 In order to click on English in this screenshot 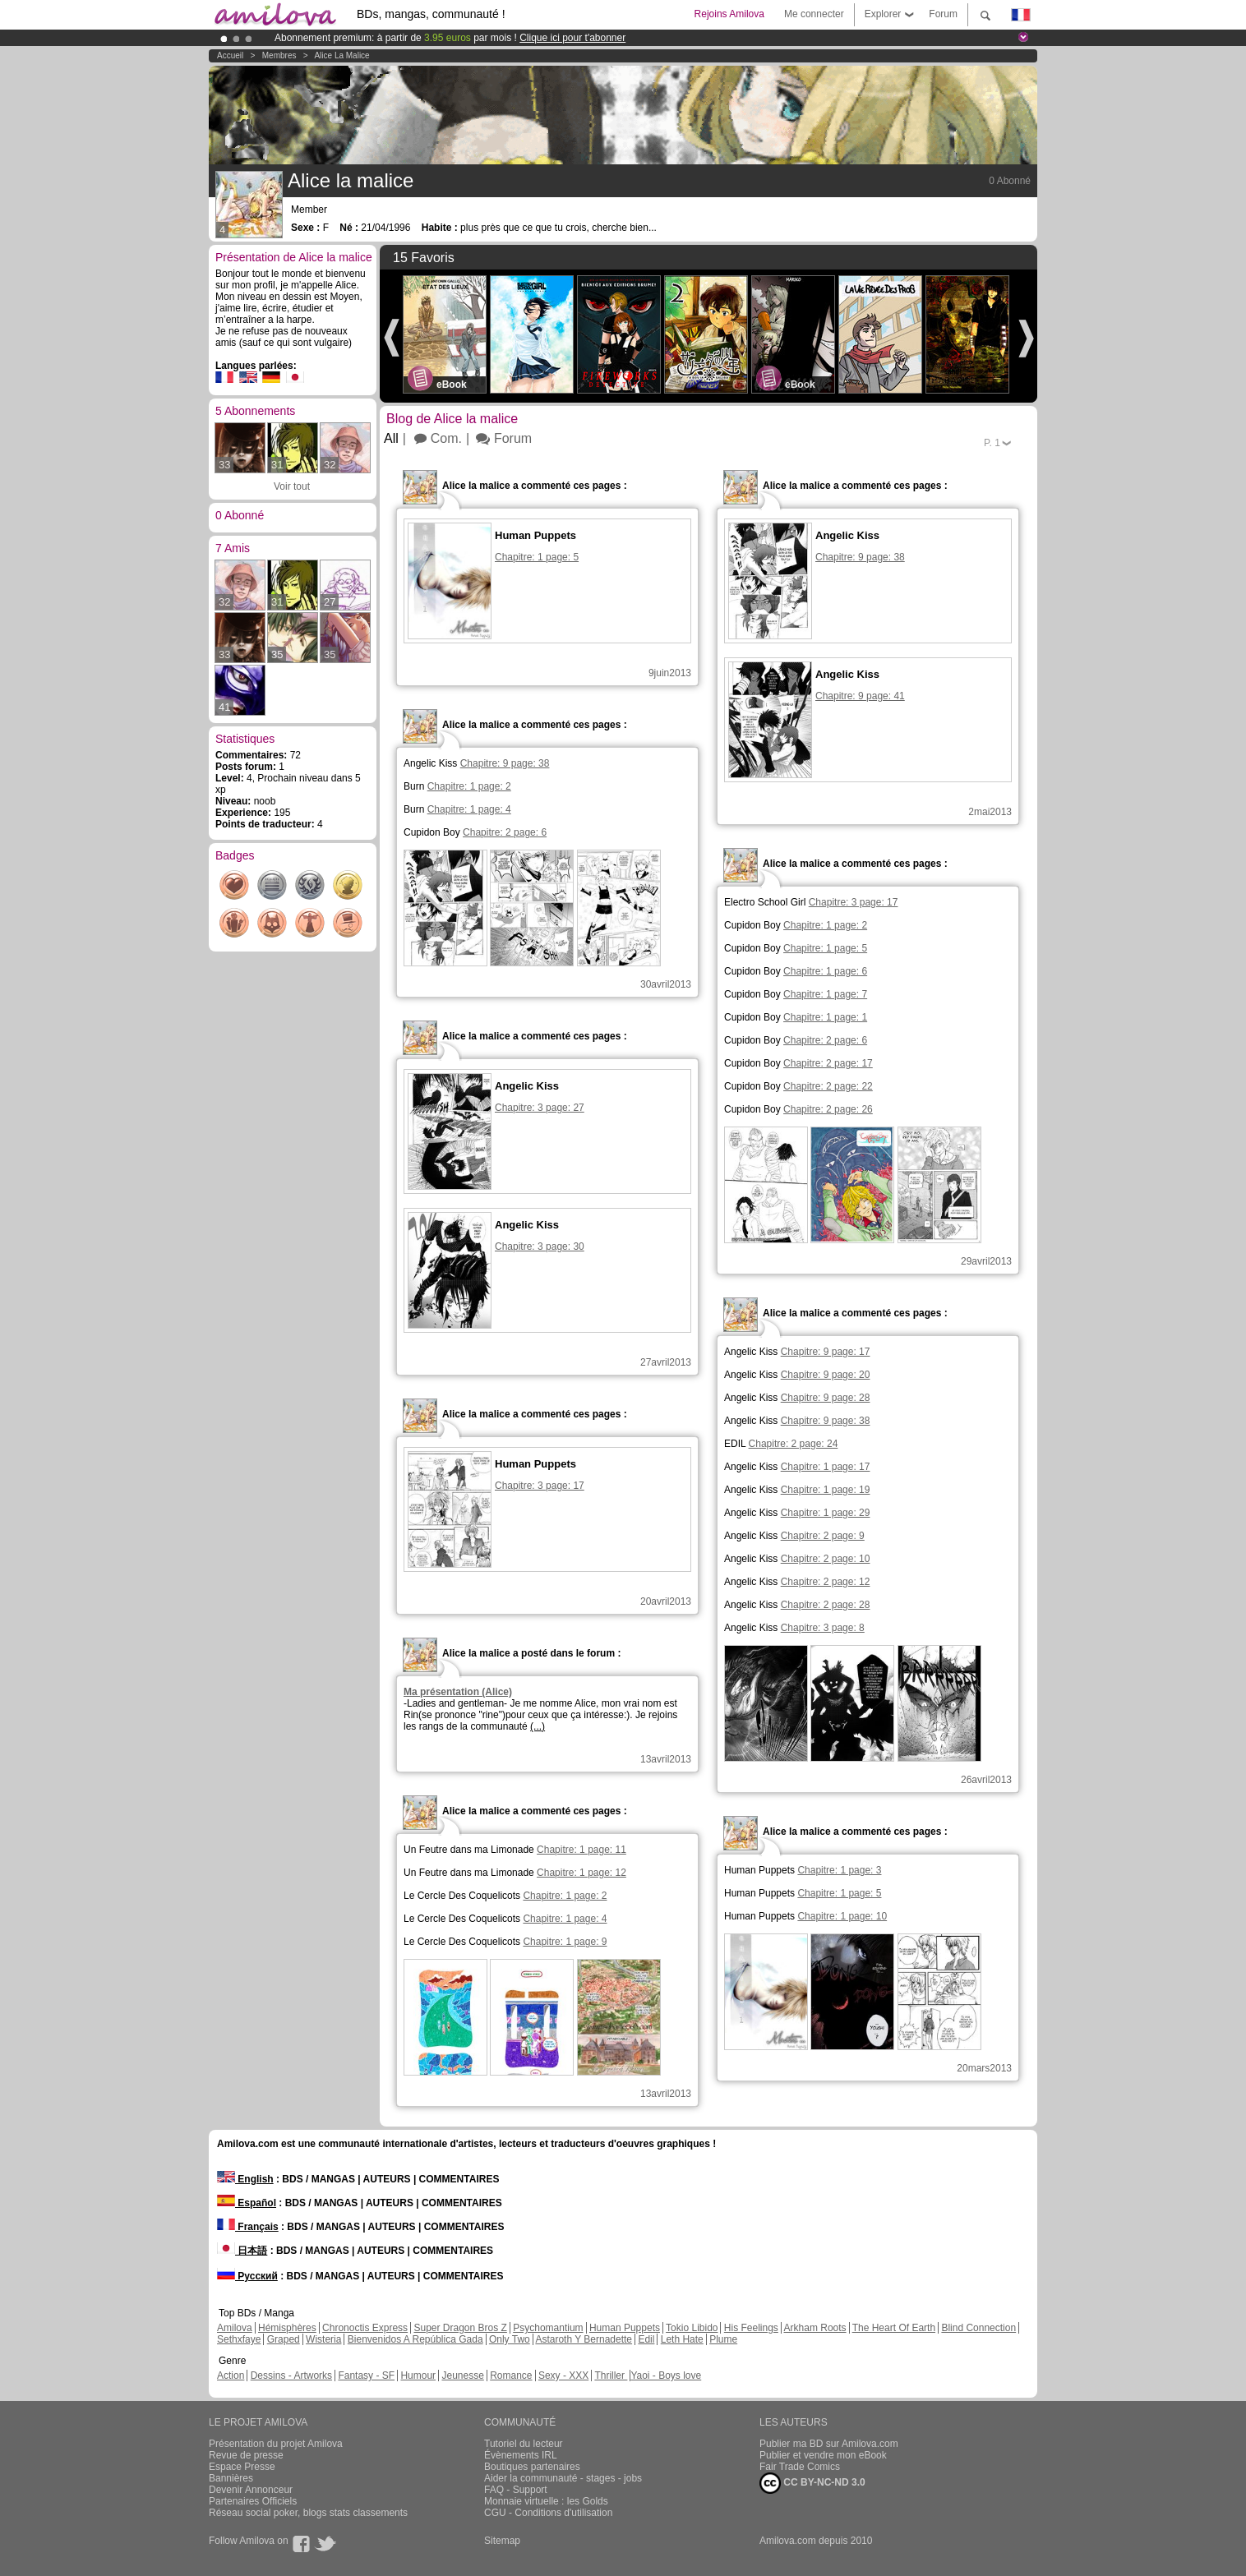, I will do `click(245, 2179)`.